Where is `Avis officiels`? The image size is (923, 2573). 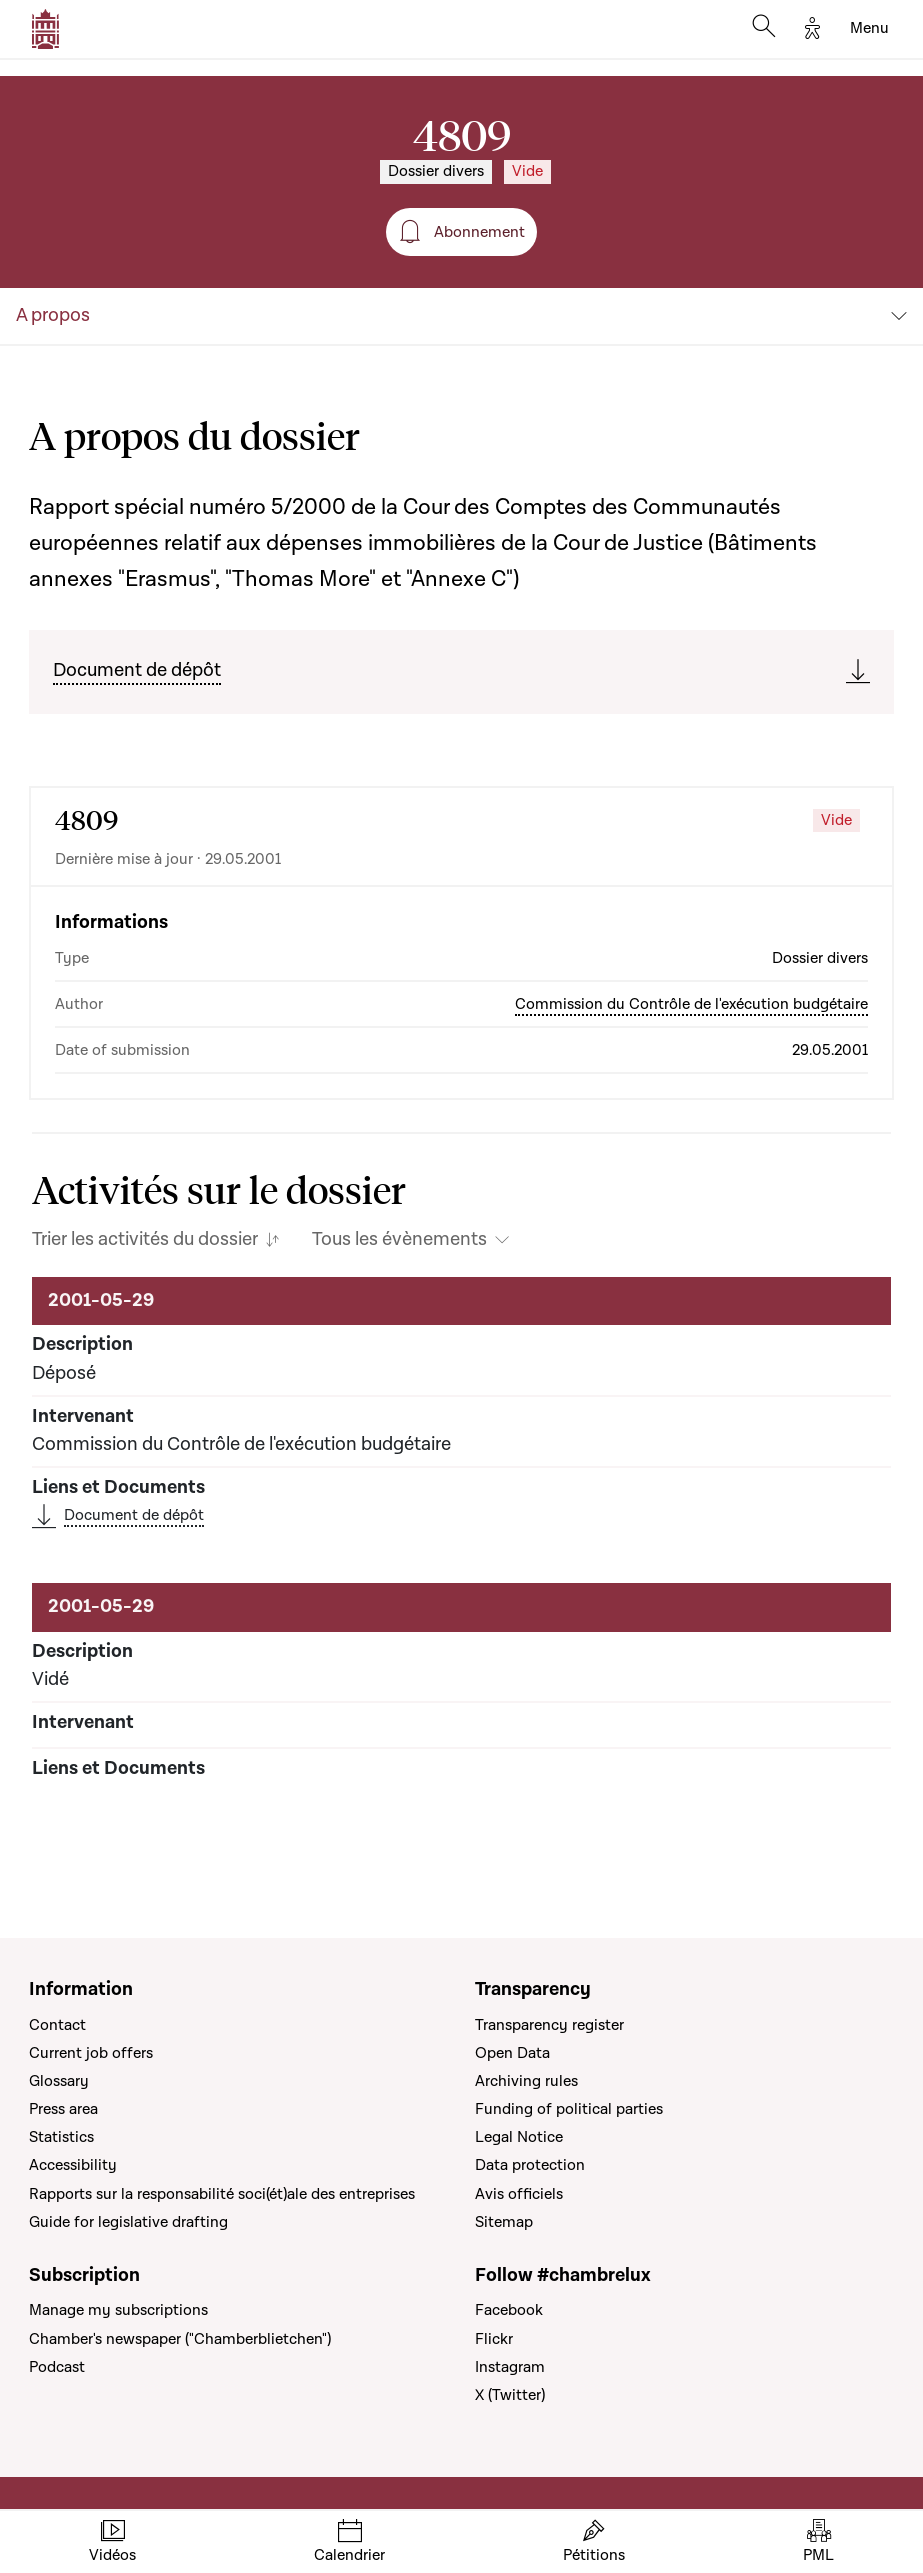
Avis officiels is located at coordinates (519, 2194).